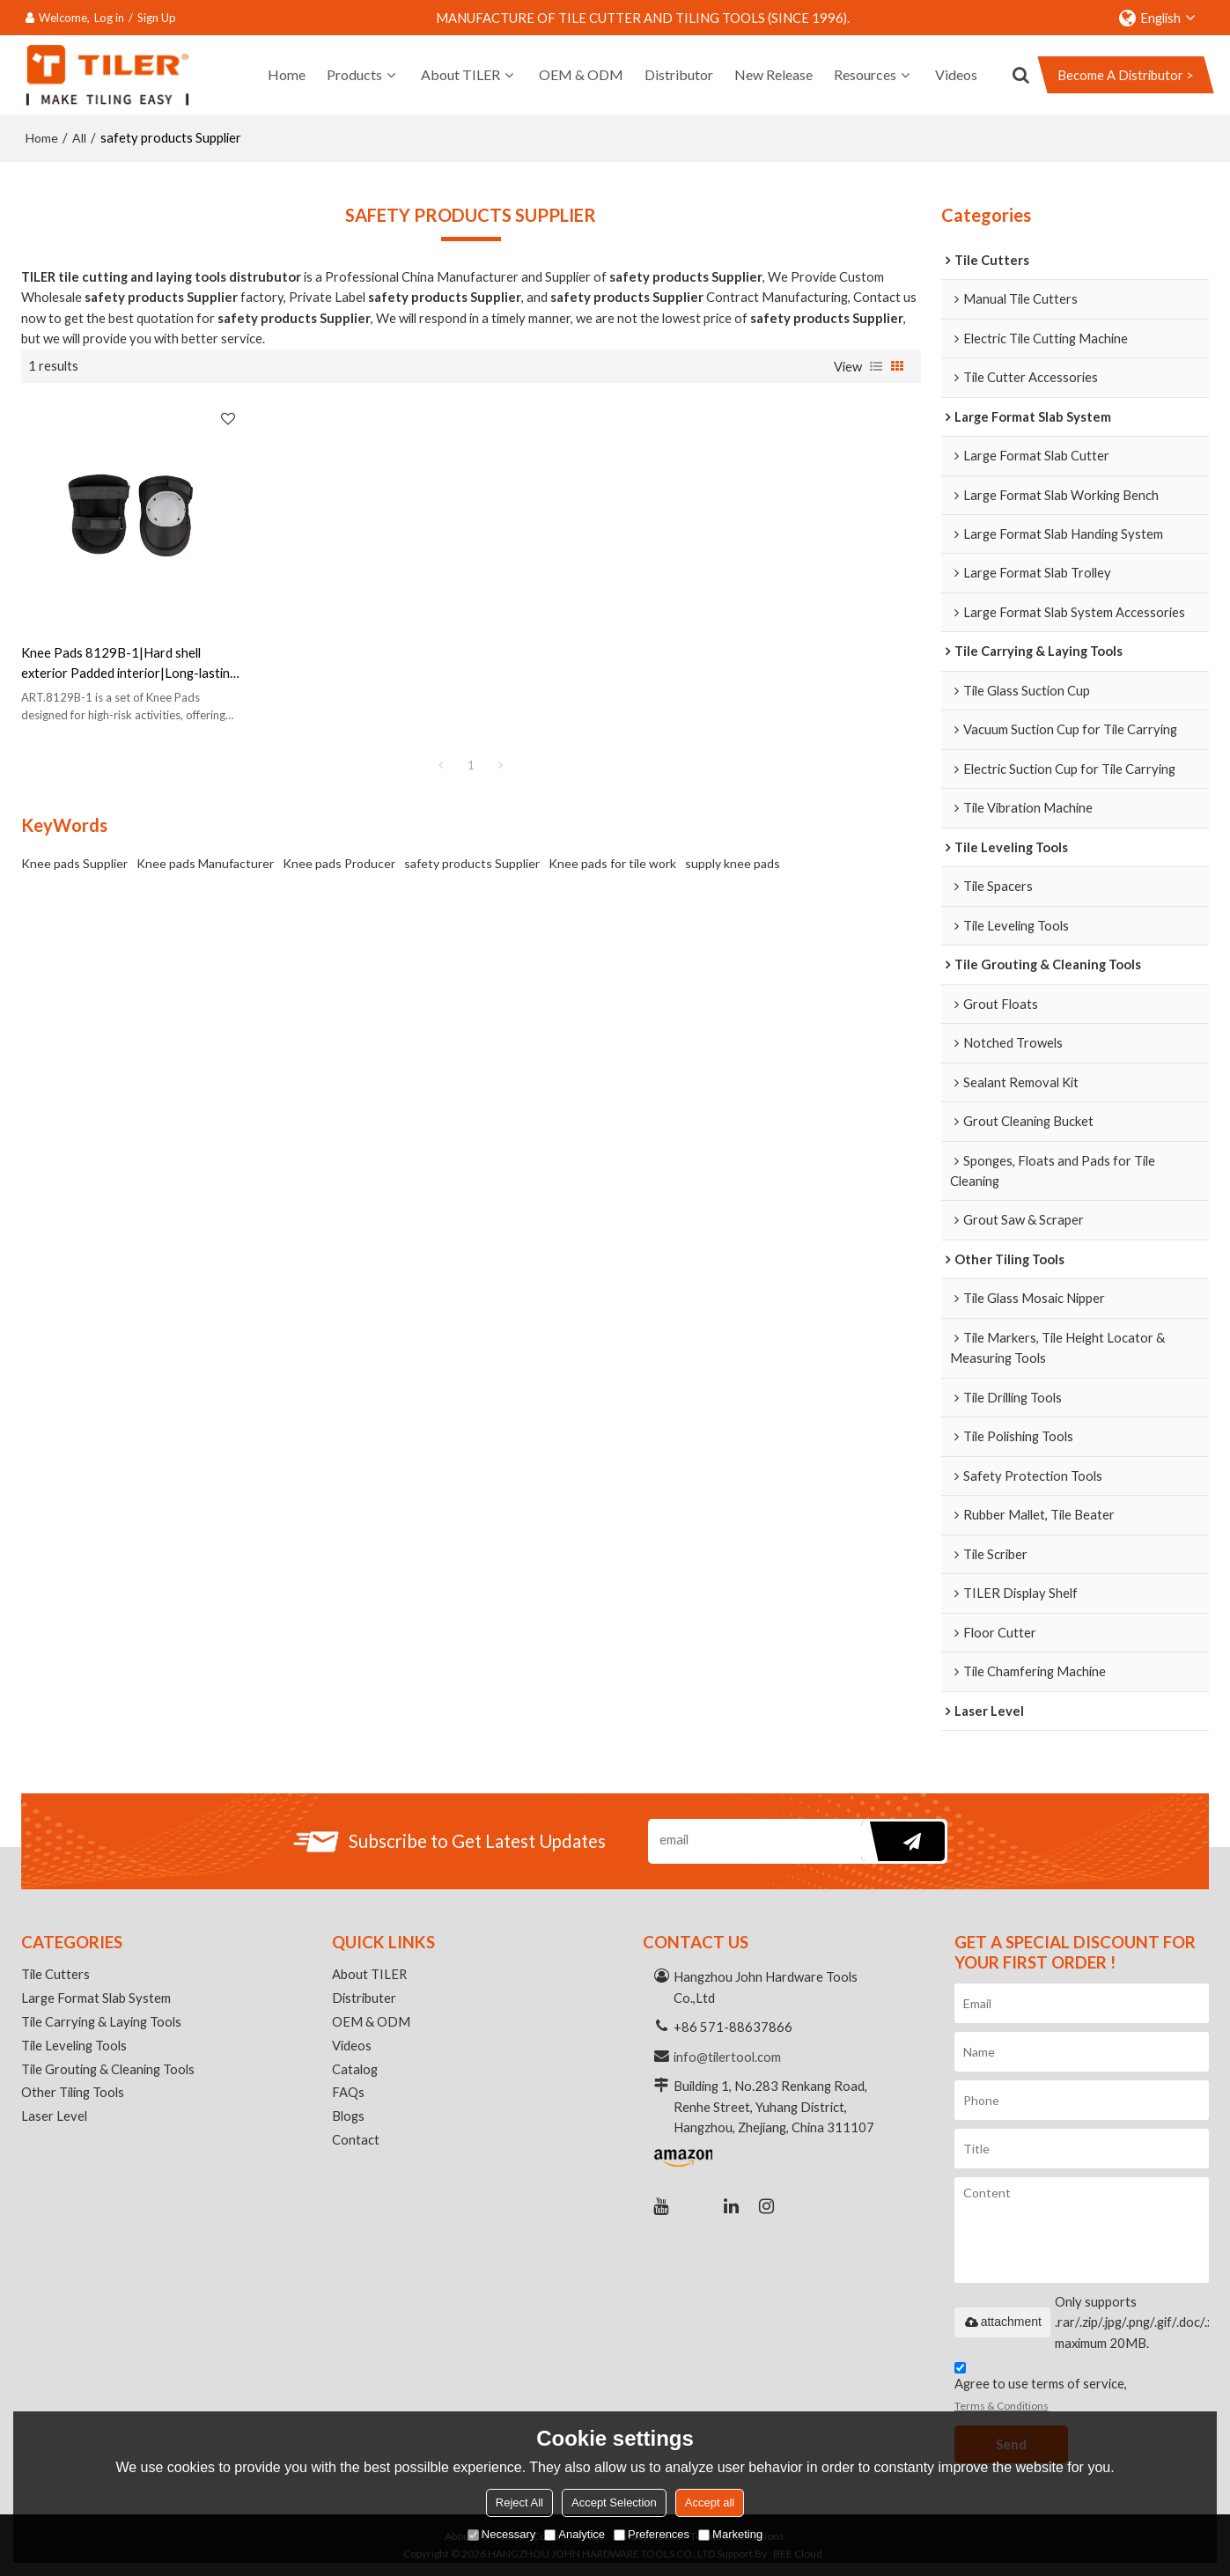 Image resolution: width=1230 pixels, height=2576 pixels. Describe the element at coordinates (574, 2534) in the screenshot. I see `Analytice` at that location.